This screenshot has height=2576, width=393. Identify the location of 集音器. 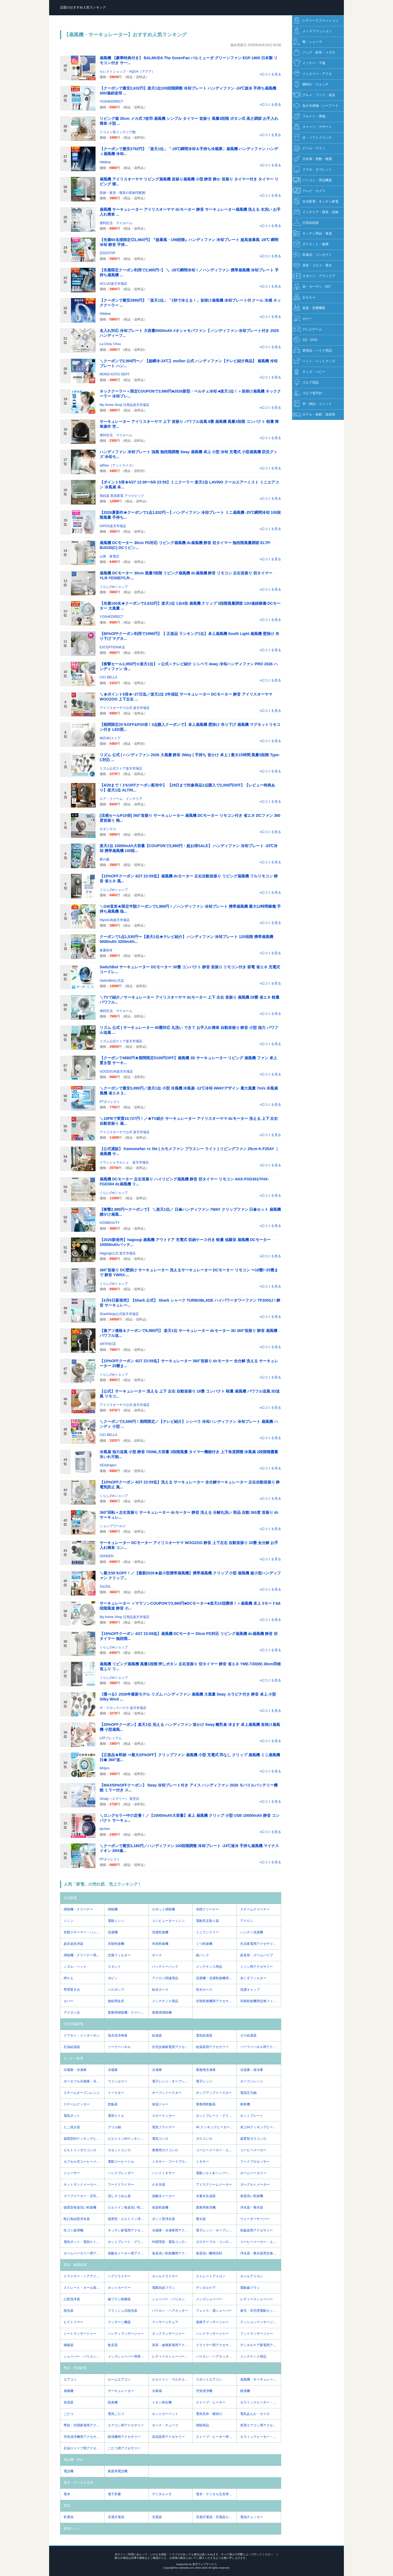
(113, 2345).